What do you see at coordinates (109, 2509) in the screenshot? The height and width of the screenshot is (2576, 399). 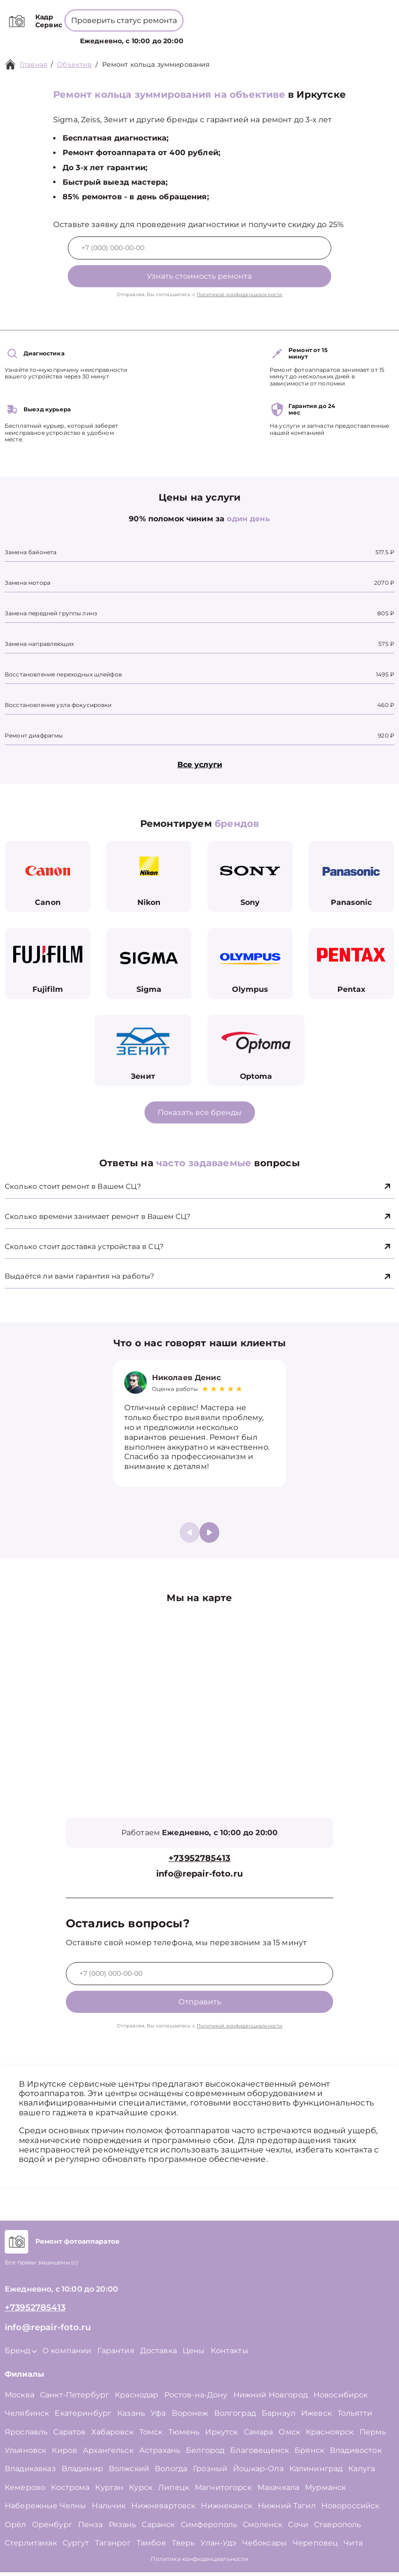 I see `Нальчик` at bounding box center [109, 2509].